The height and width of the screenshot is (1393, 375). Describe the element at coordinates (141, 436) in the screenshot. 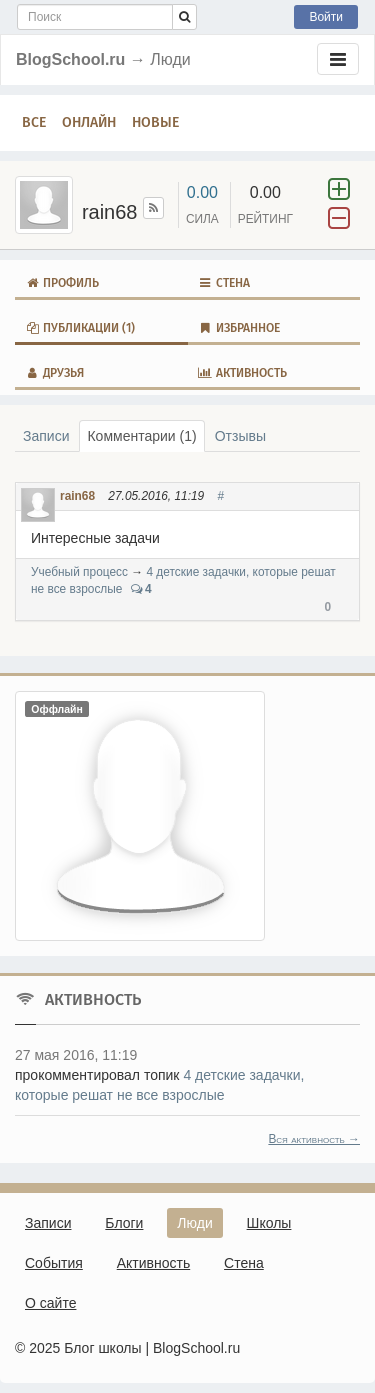

I see `Комментарии (1)` at that location.